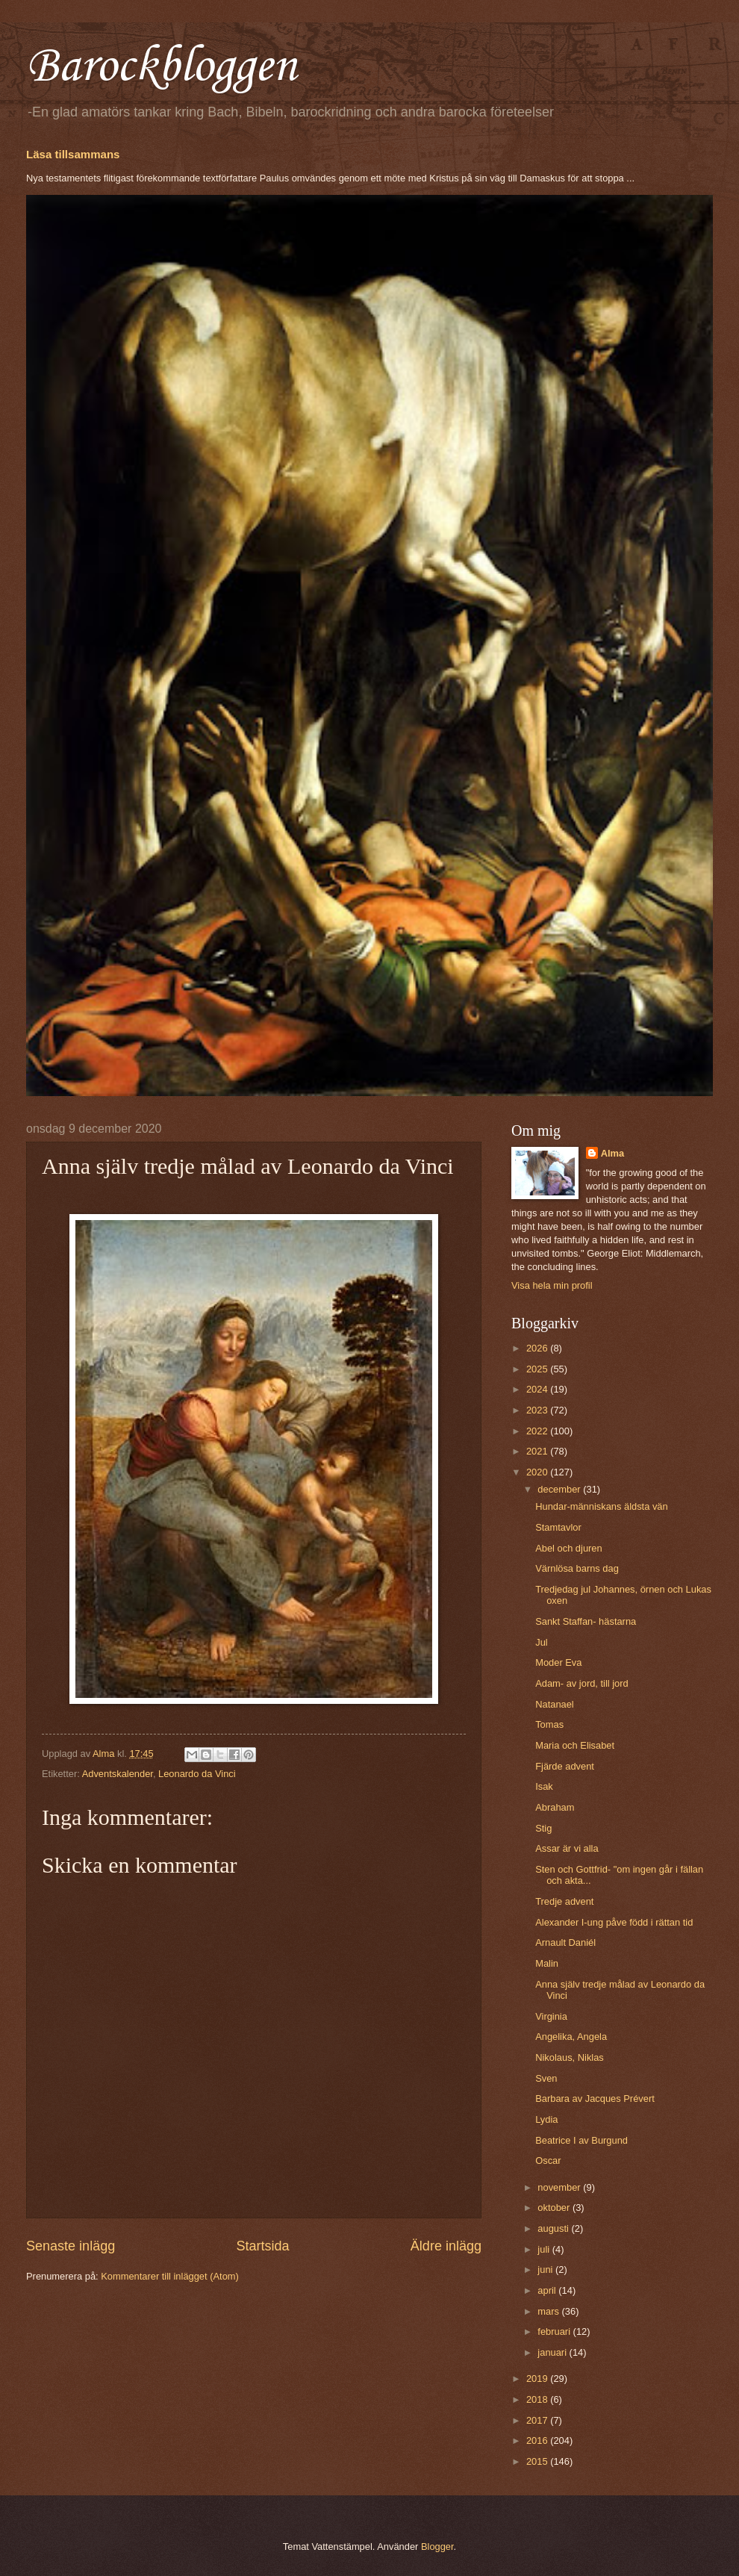 This screenshot has width=739, height=2576. Describe the element at coordinates (538, 2420) in the screenshot. I see `2017` at that location.